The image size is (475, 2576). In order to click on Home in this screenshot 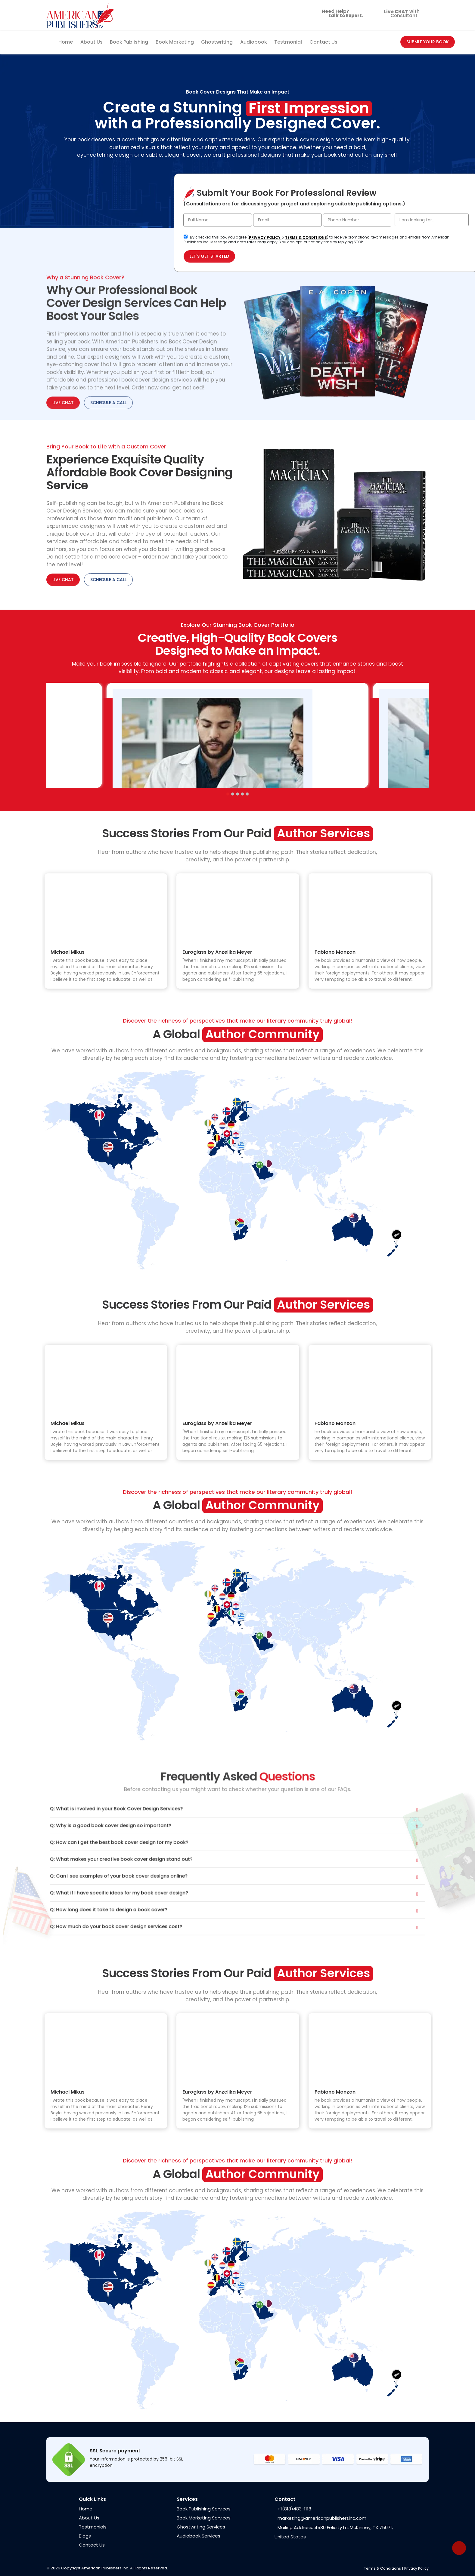, I will do `click(65, 41)`.